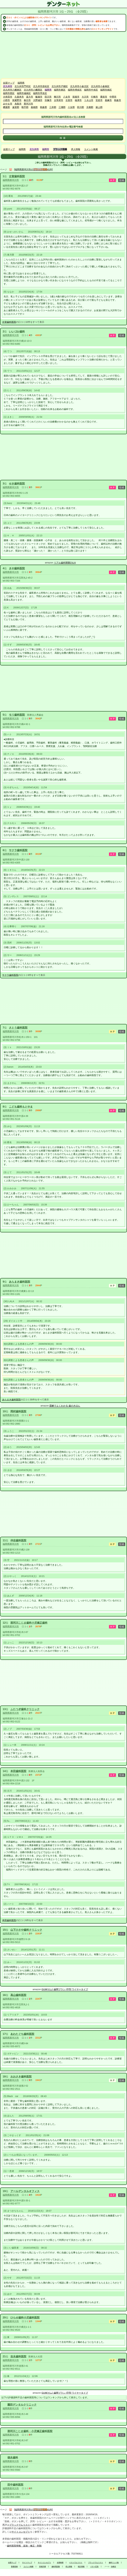 The width and height of the screenshot is (127, 2576). Describe the element at coordinates (80, 107) in the screenshot. I see `田川郡` at that location.